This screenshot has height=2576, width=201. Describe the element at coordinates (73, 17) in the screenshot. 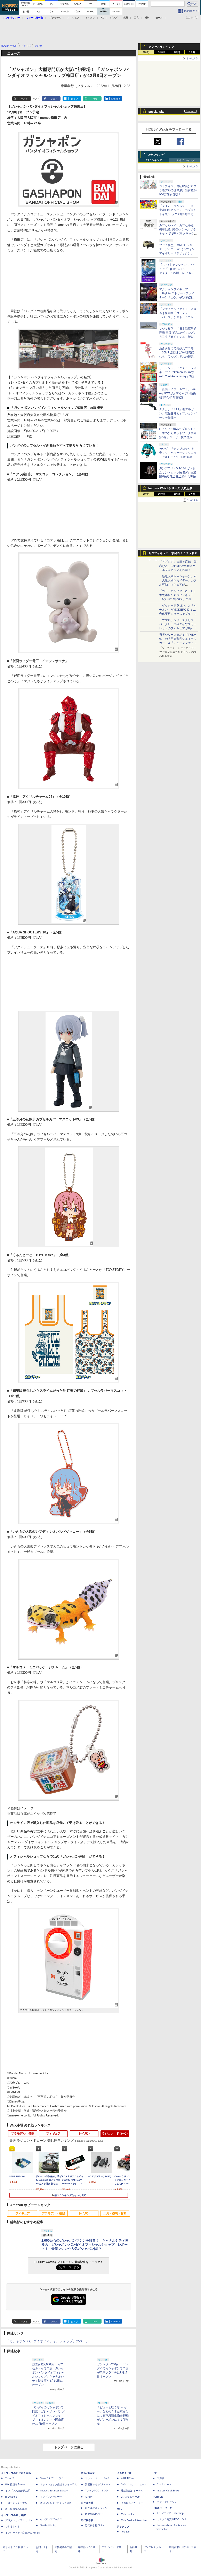

I see `フィギュア` at that location.